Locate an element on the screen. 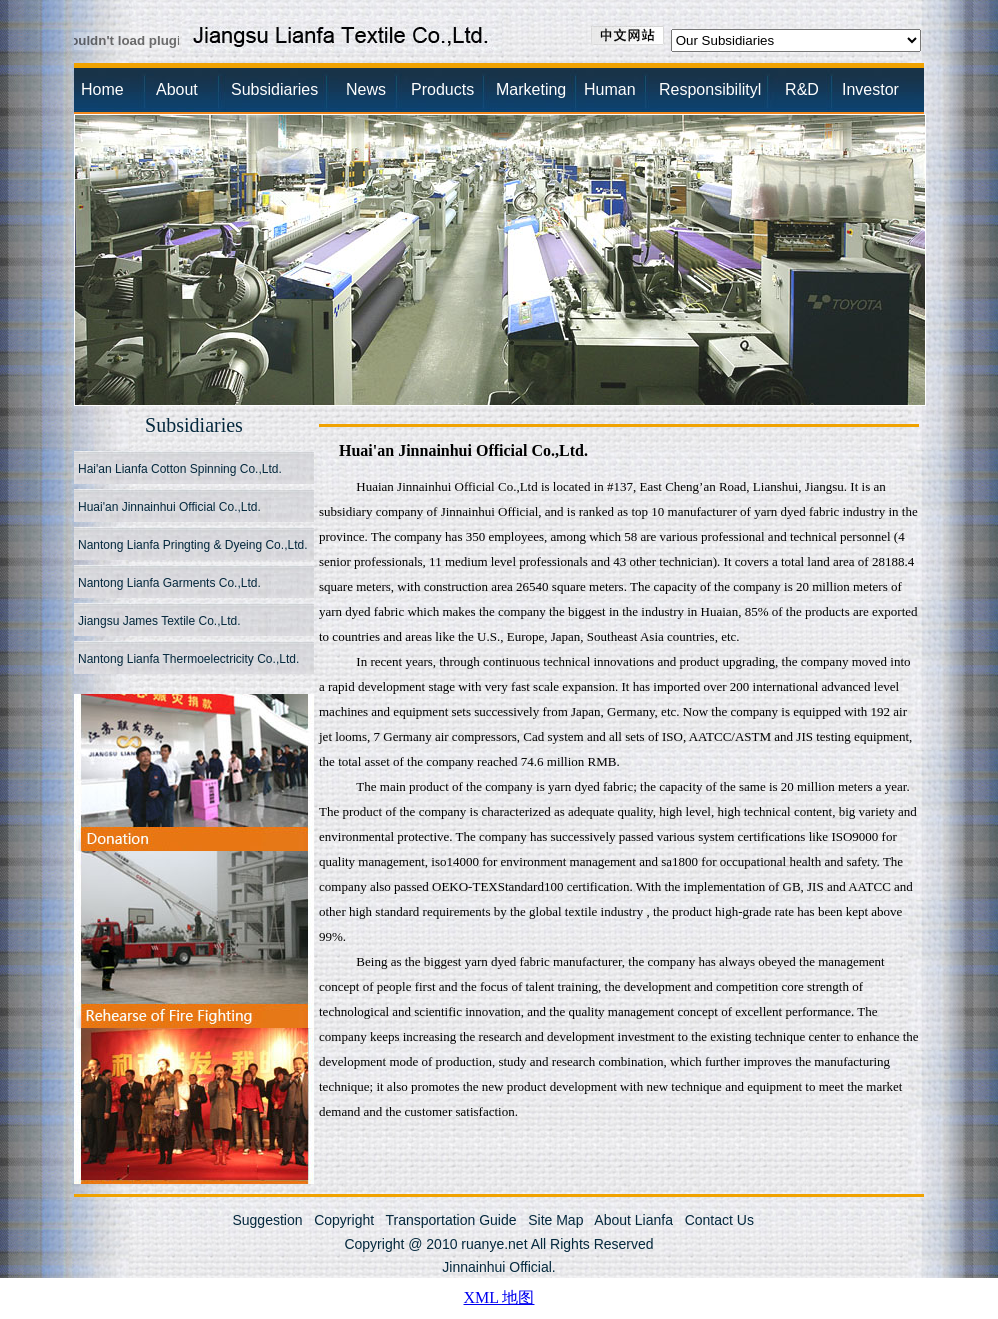  Nantong Lianfa Pringting & Dyeing Co.,Ltd. is located at coordinates (192, 545).